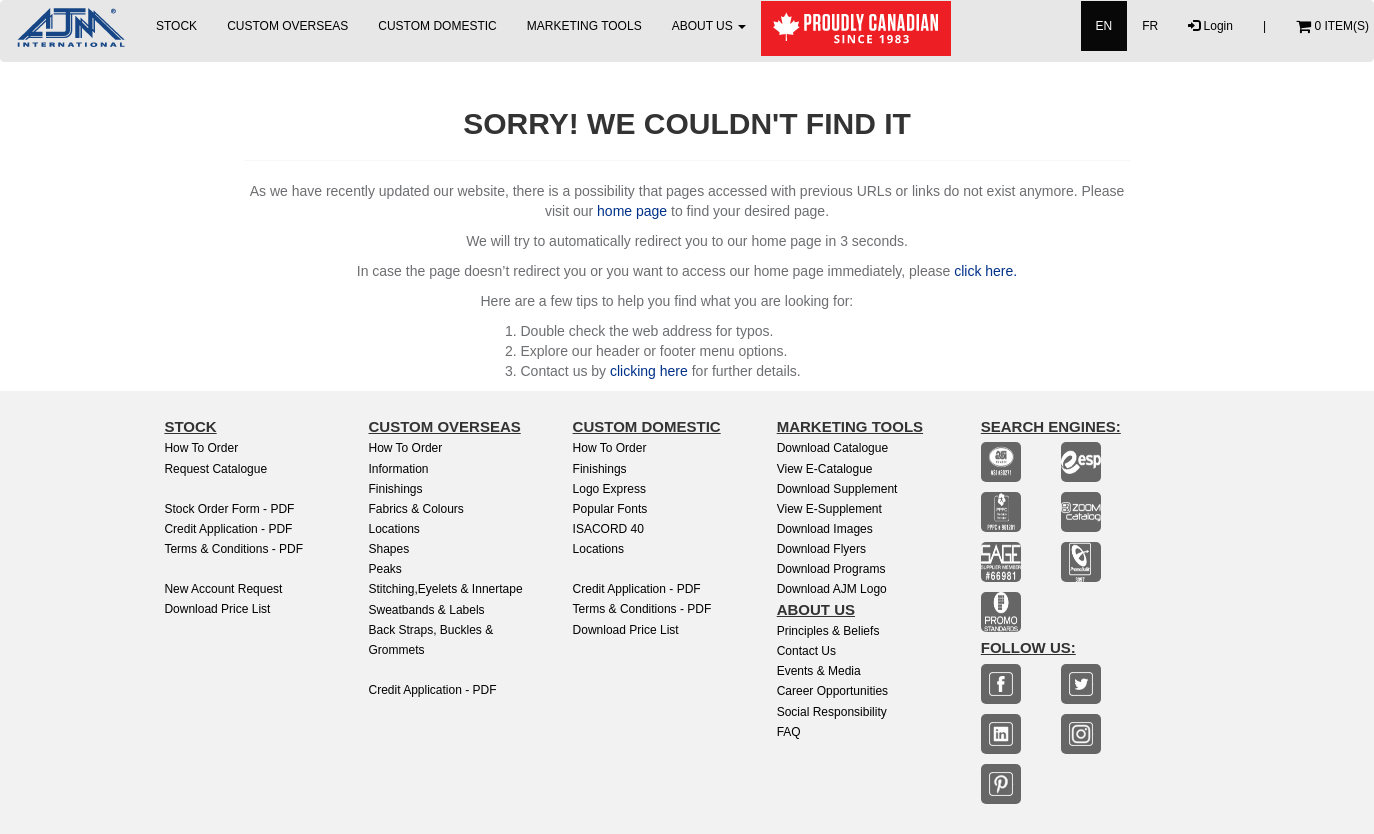 Image resolution: width=1374 pixels, height=834 pixels. I want to click on Social Responsibility, so click(832, 712).